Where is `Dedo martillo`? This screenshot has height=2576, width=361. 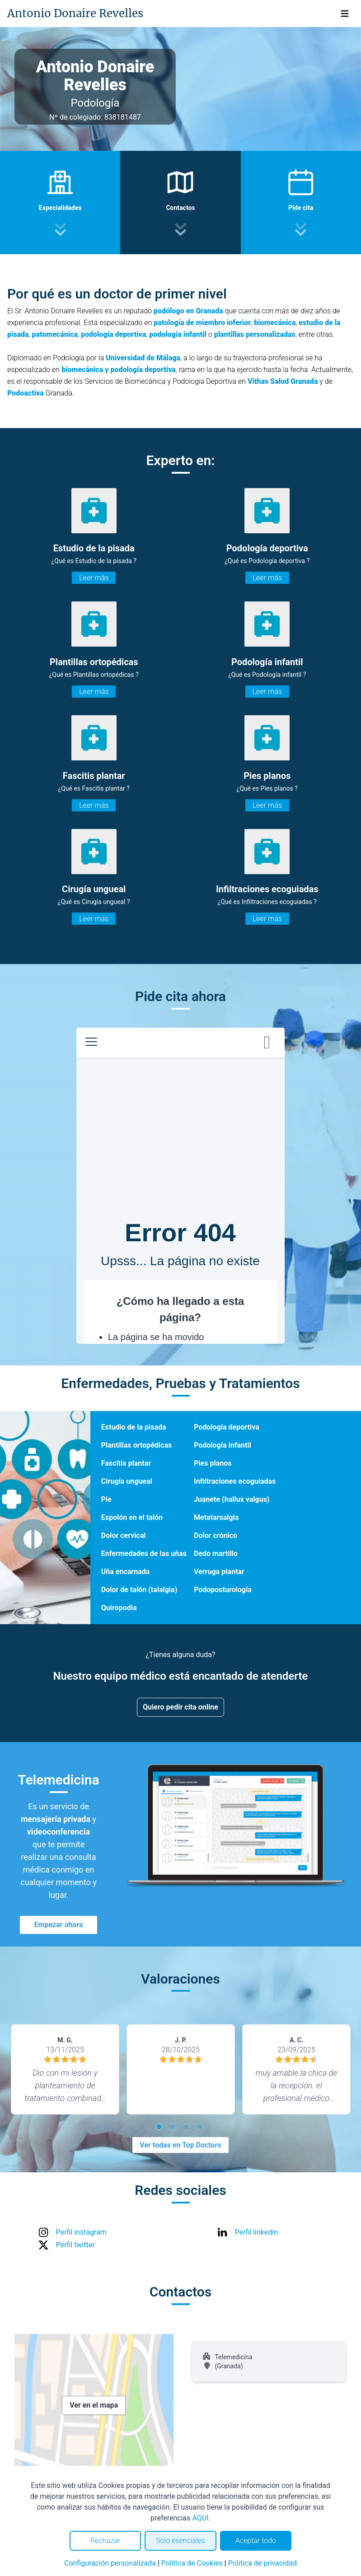
Dedo martillo is located at coordinates (216, 1553).